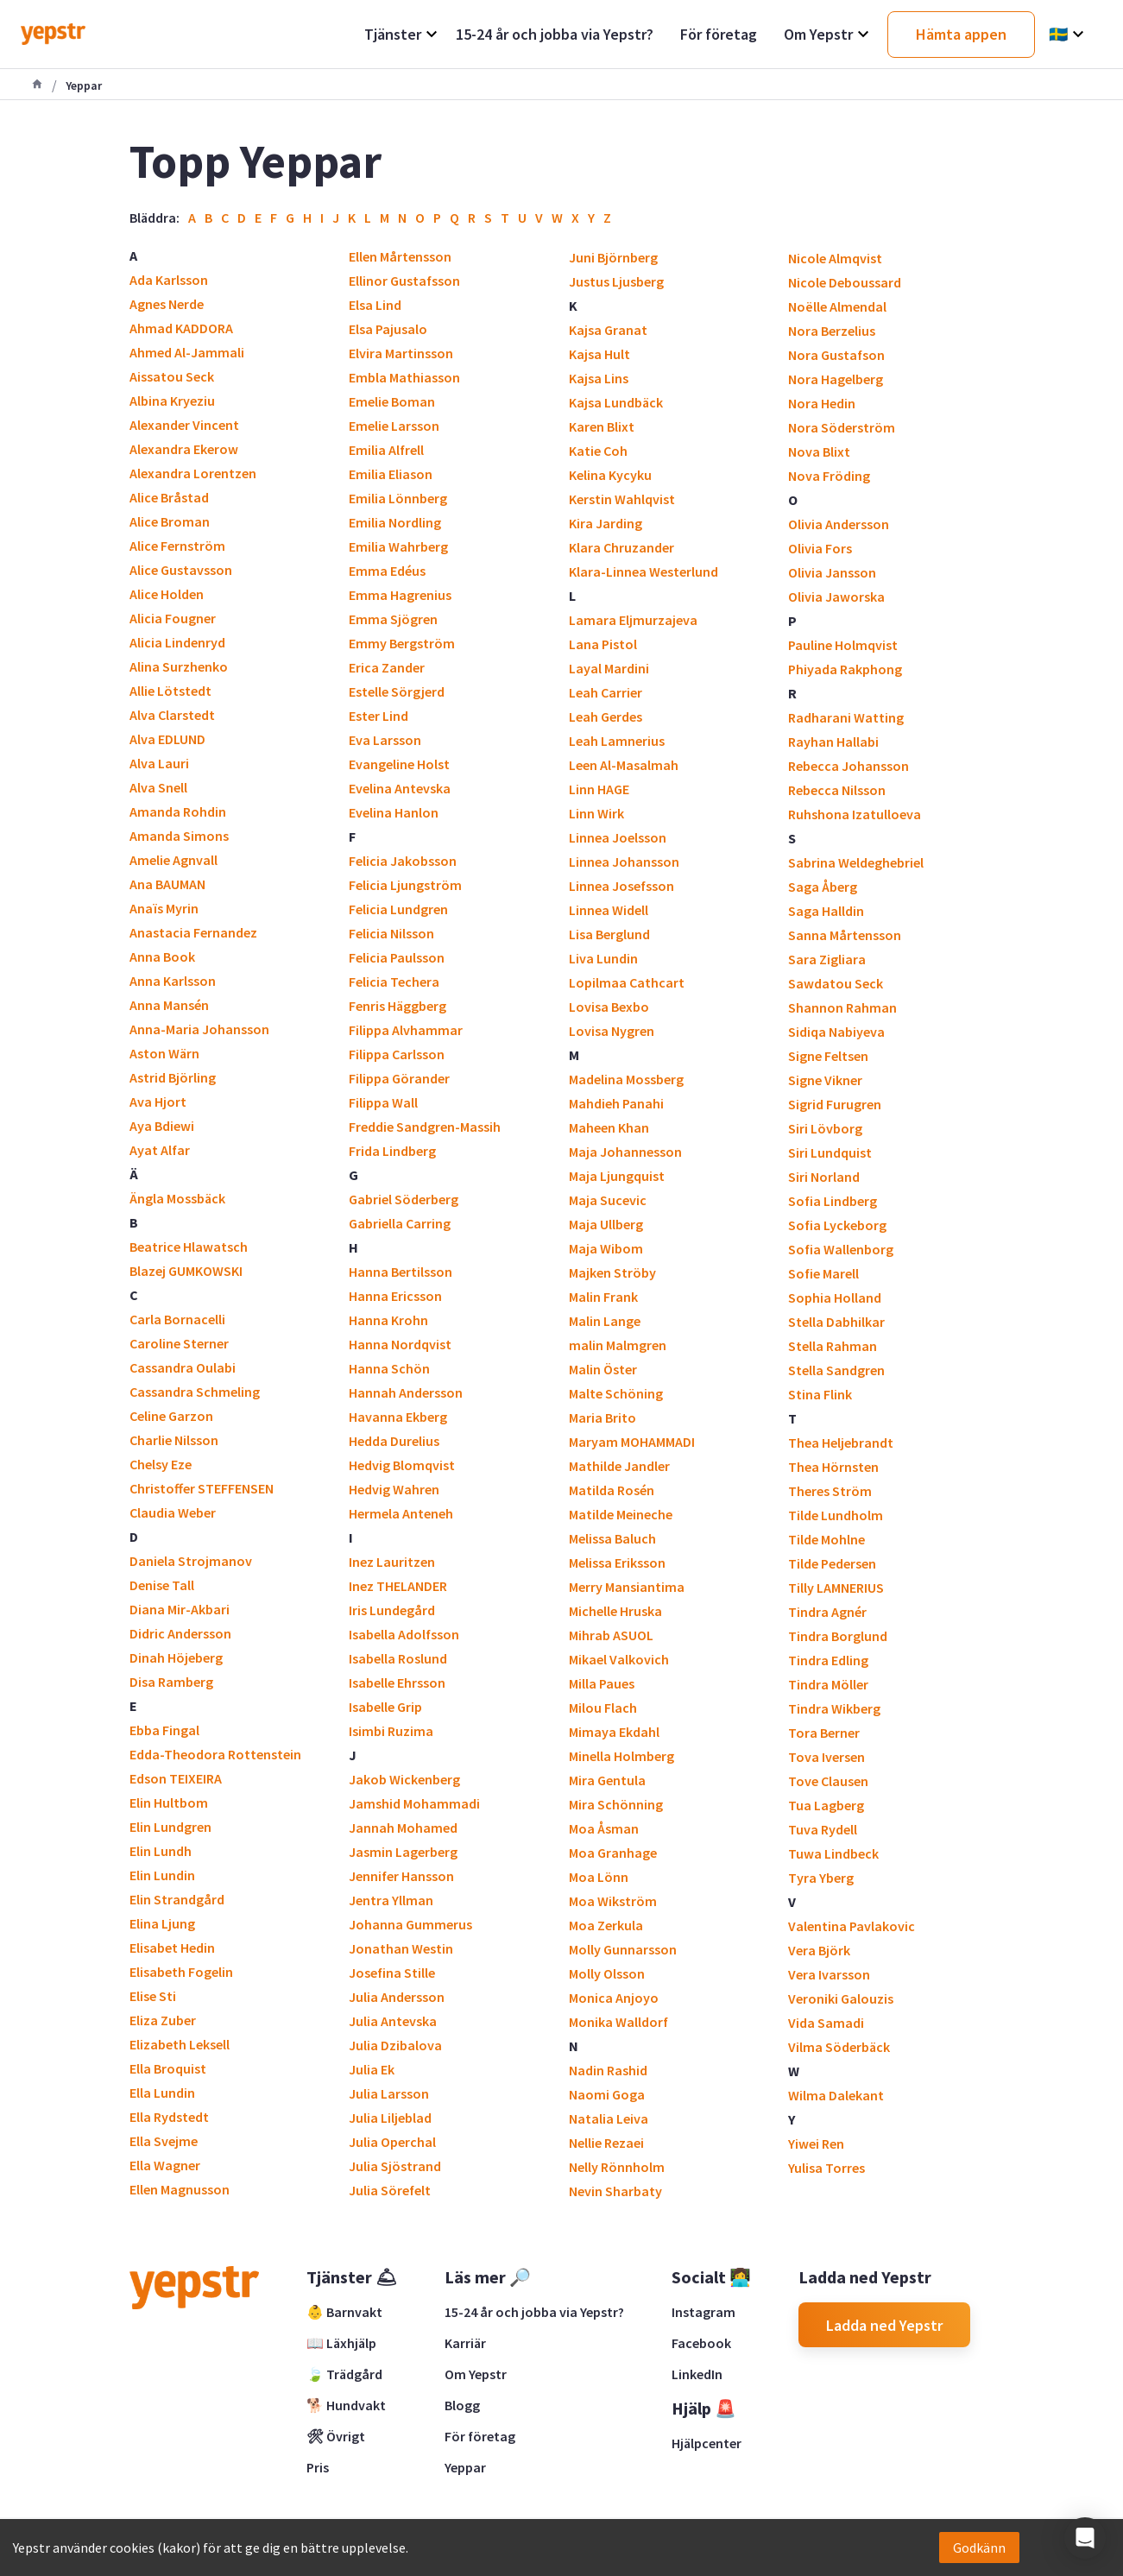 The height and width of the screenshot is (2576, 1123). I want to click on Elin Lundh, so click(160, 1850).